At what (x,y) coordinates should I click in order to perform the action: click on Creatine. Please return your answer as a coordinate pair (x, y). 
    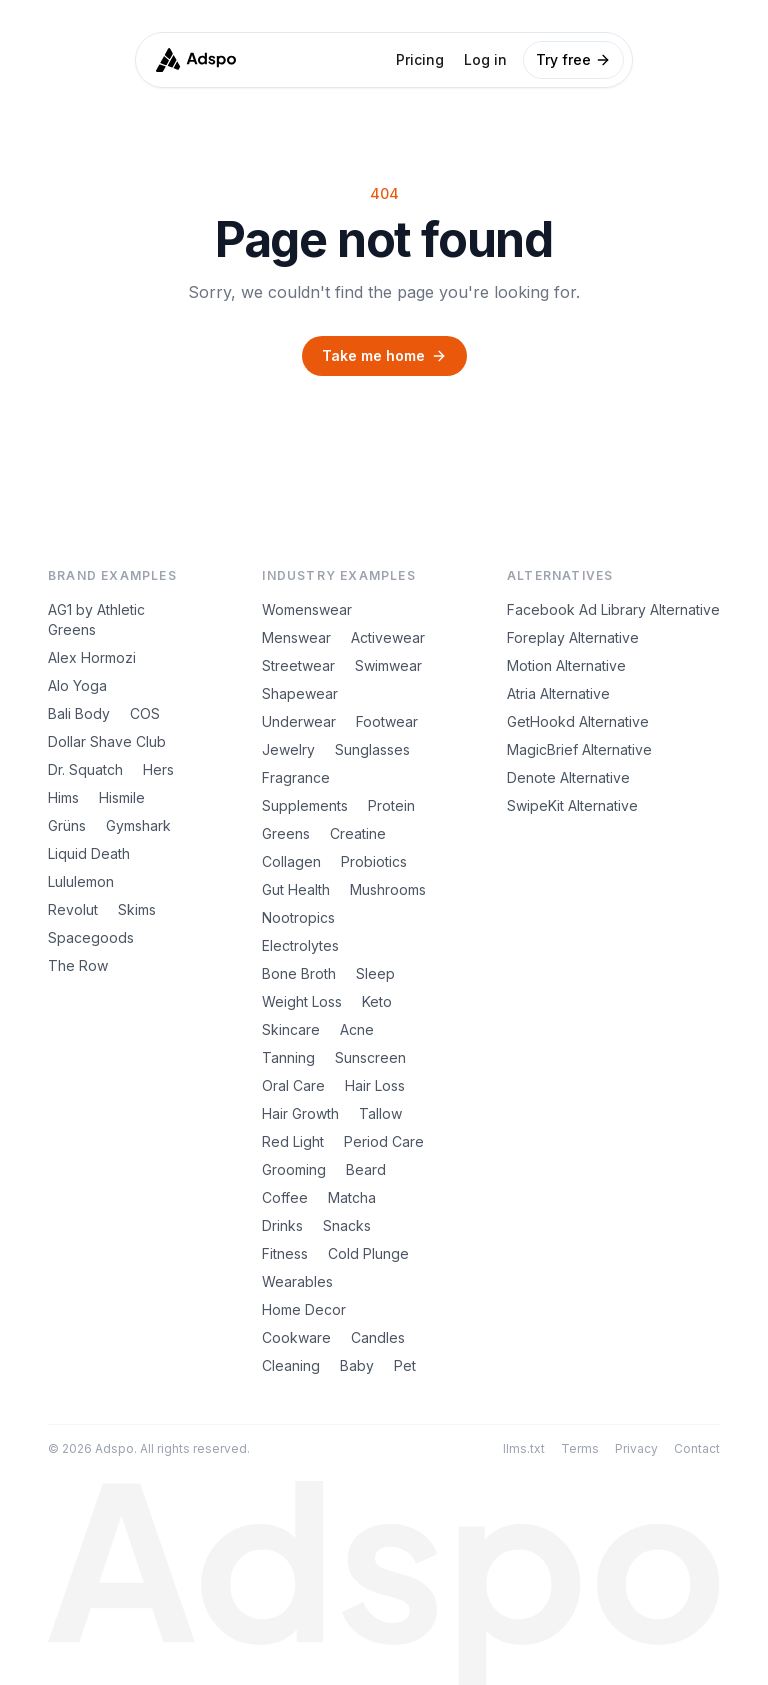
    Looking at the image, I should click on (358, 833).